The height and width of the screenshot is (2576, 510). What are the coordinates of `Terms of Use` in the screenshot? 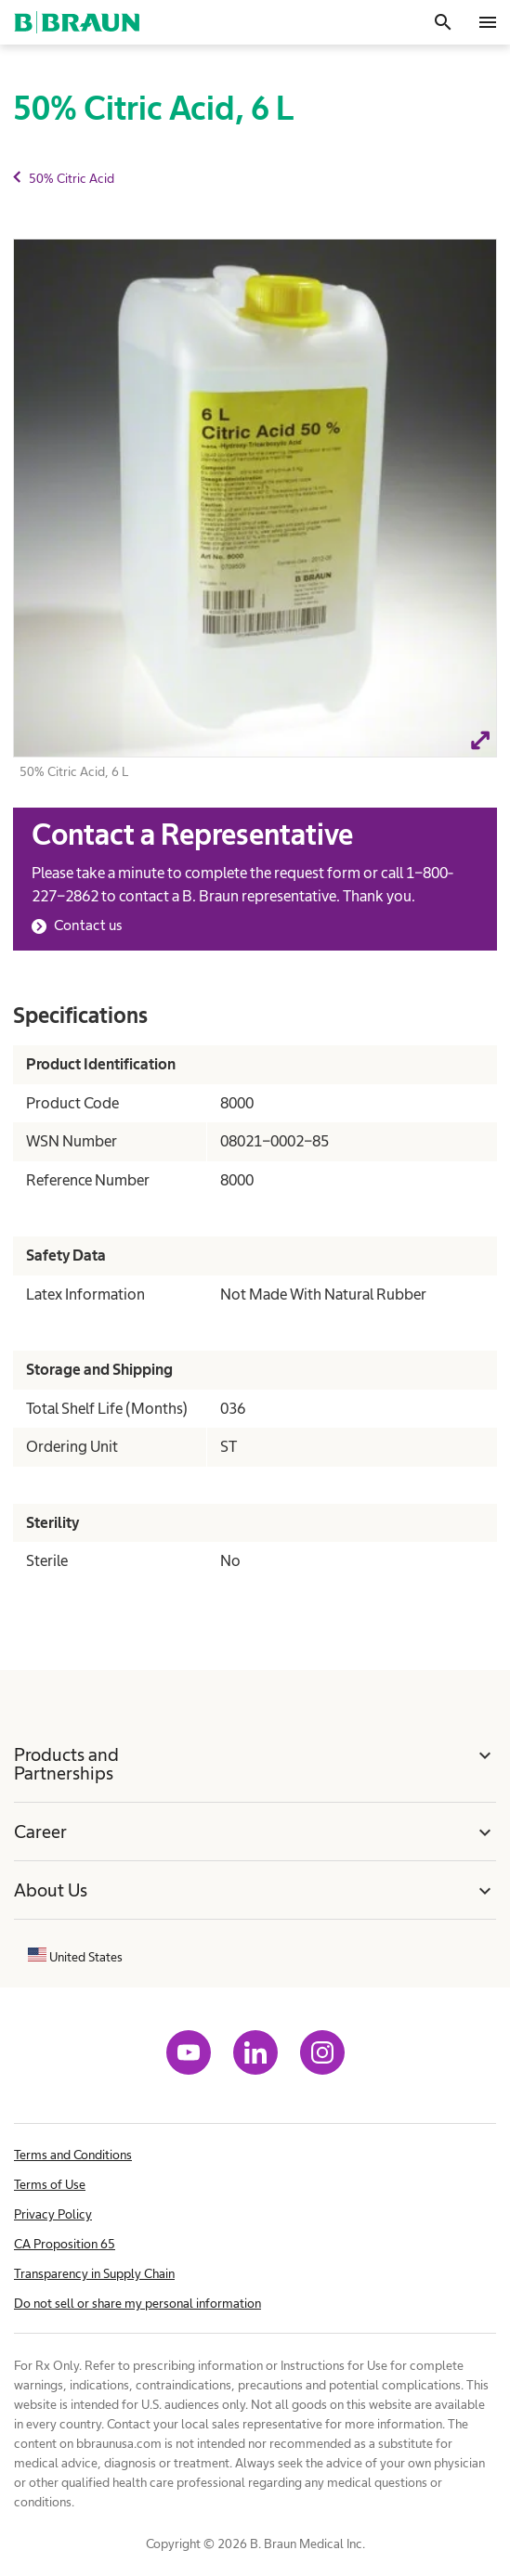 It's located at (49, 2184).